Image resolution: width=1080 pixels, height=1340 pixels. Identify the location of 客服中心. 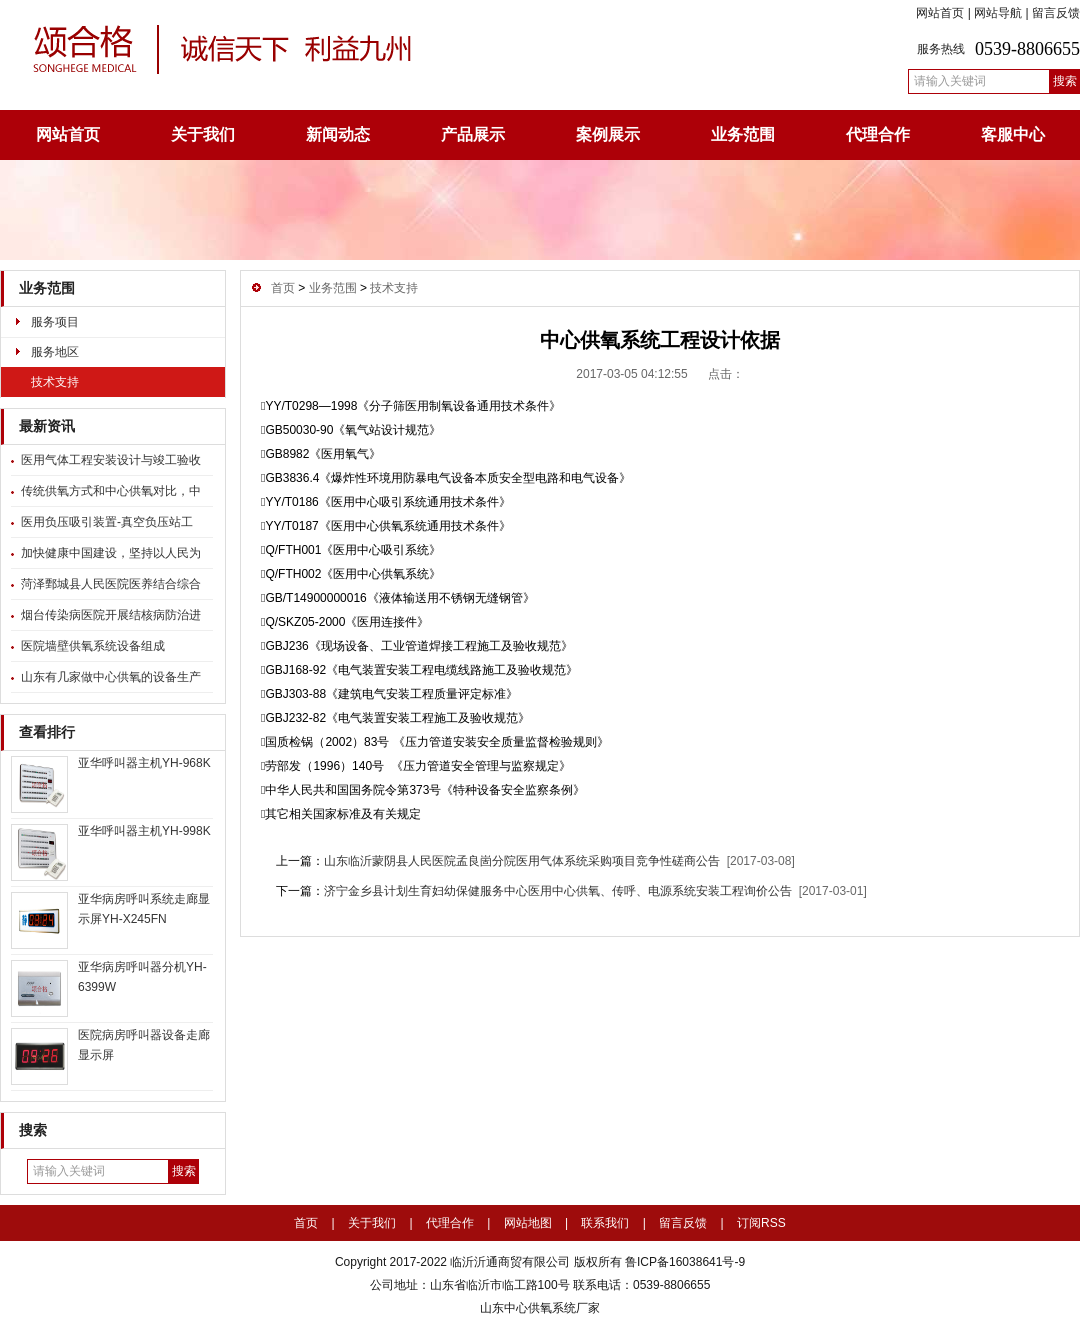
(1013, 134).